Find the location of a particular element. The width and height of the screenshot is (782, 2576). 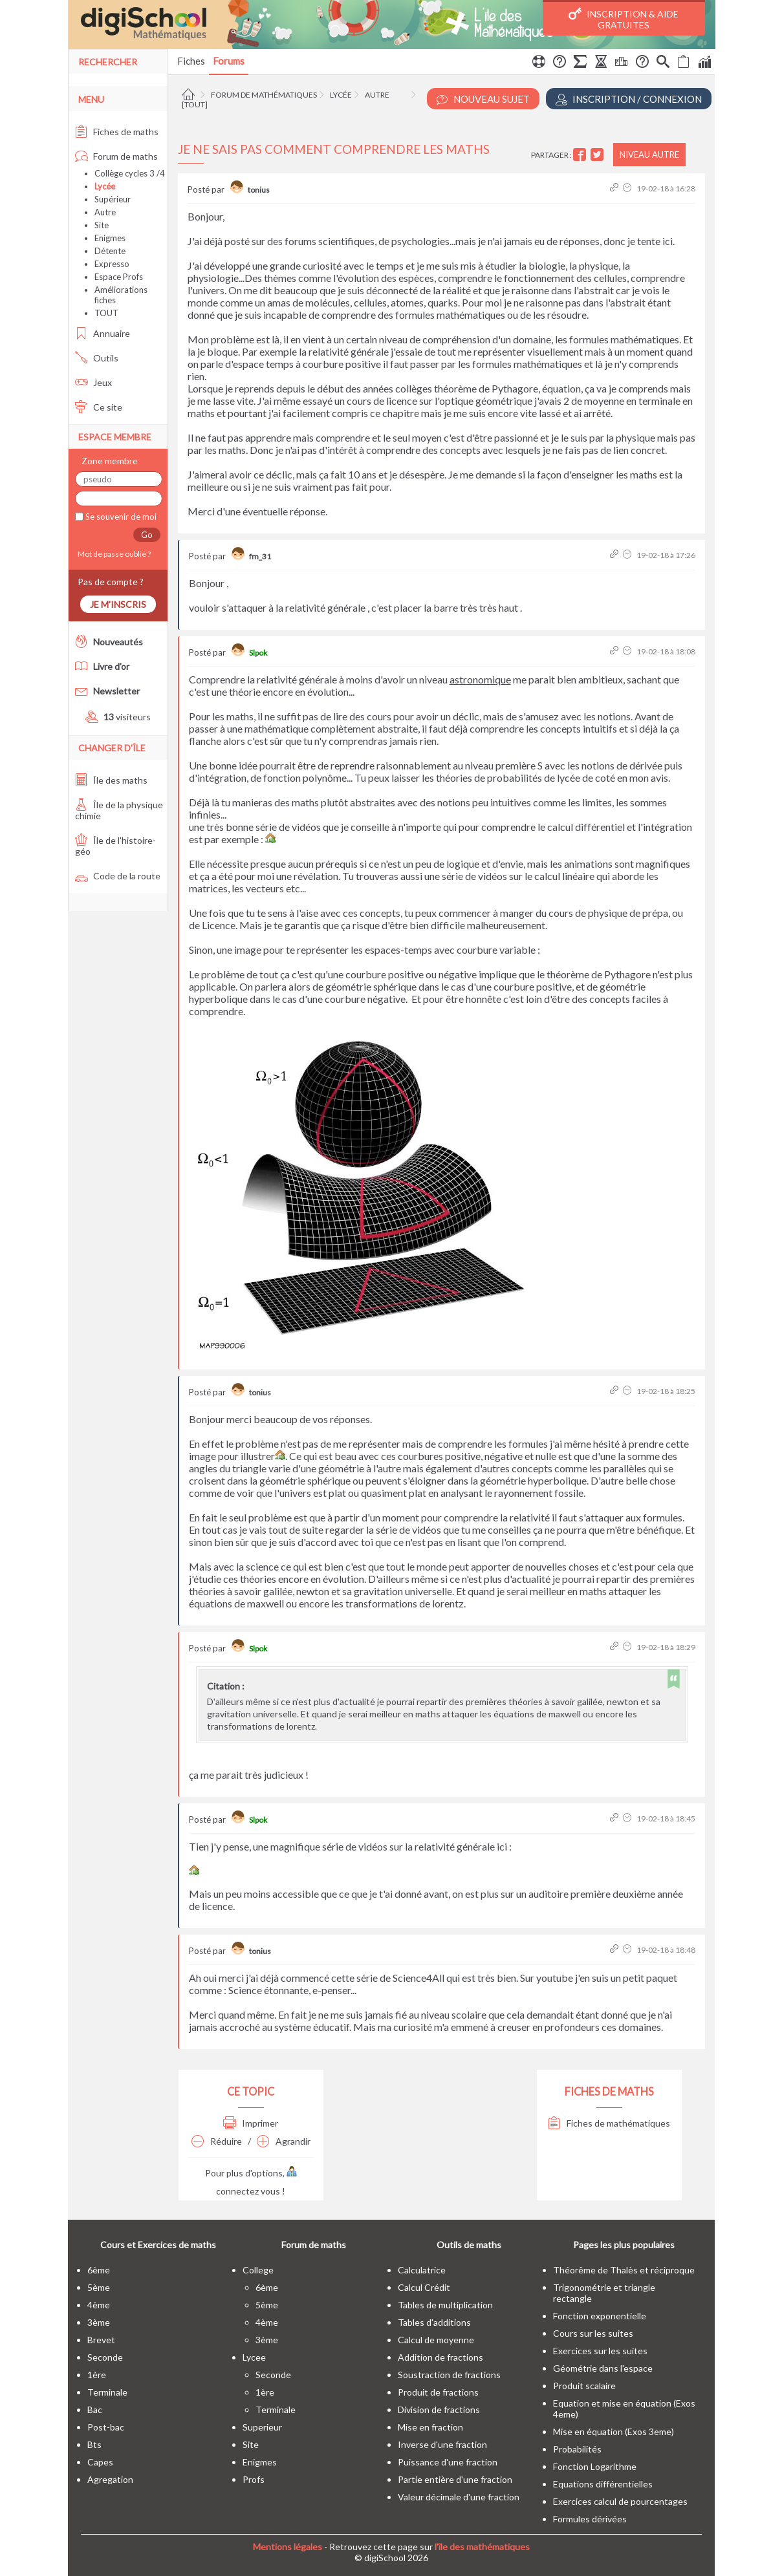

Collège cycles 3 /4 is located at coordinates (129, 173).